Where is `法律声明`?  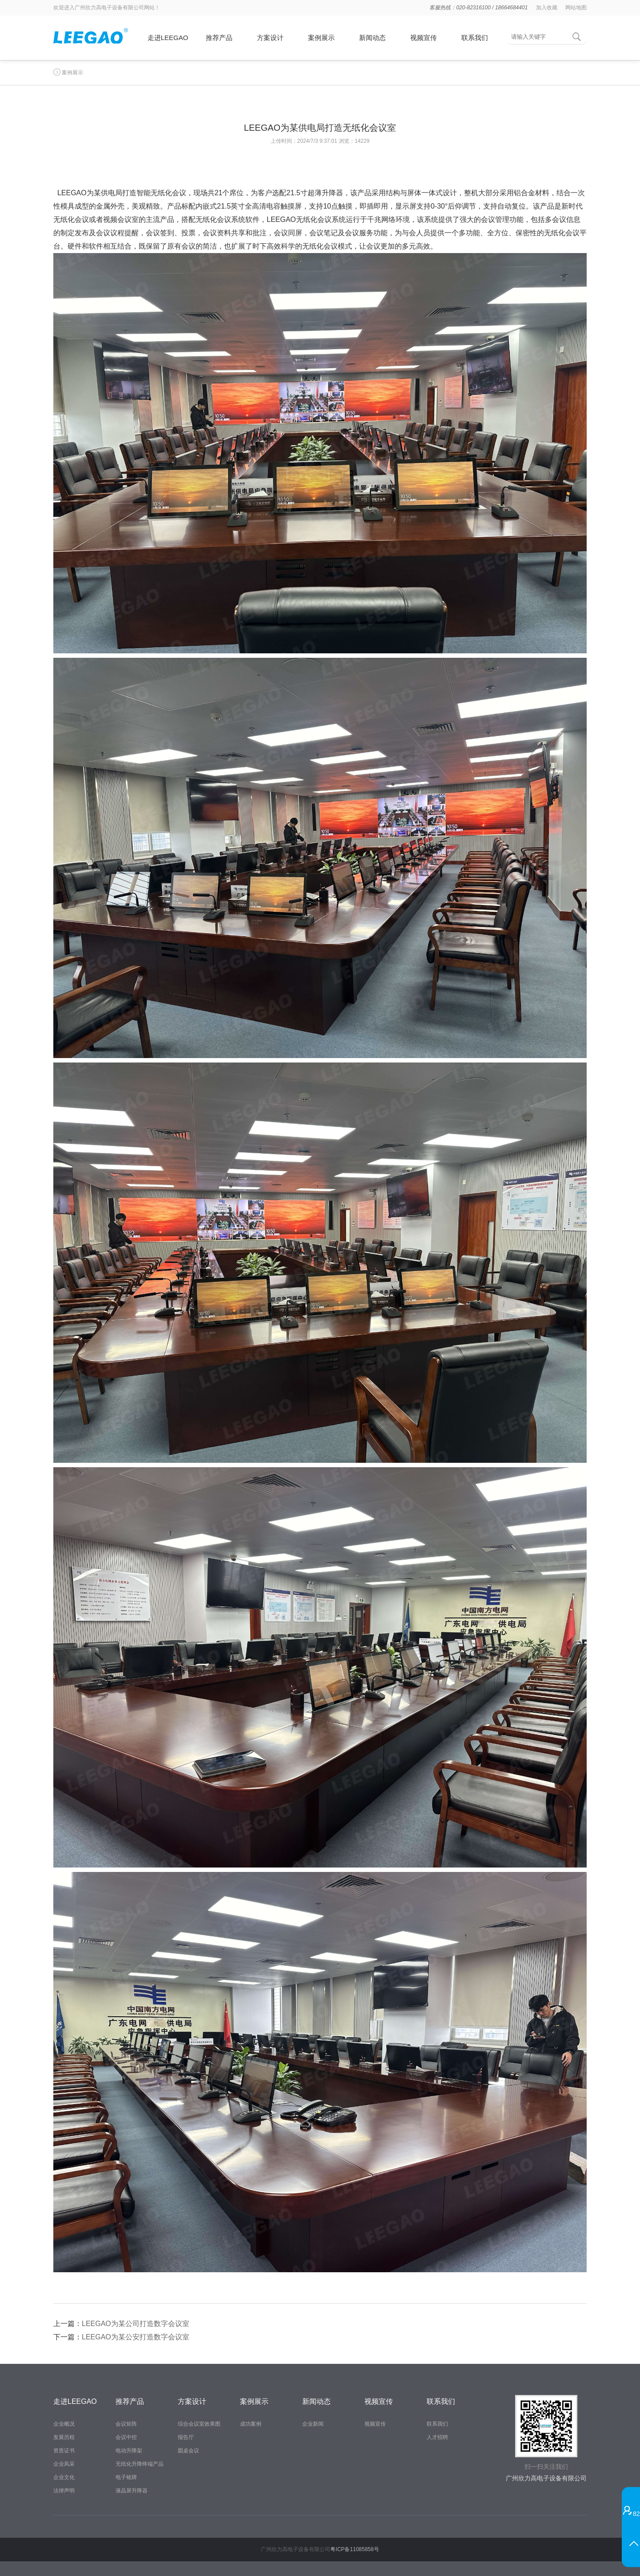
法律声明 is located at coordinates (64, 2490).